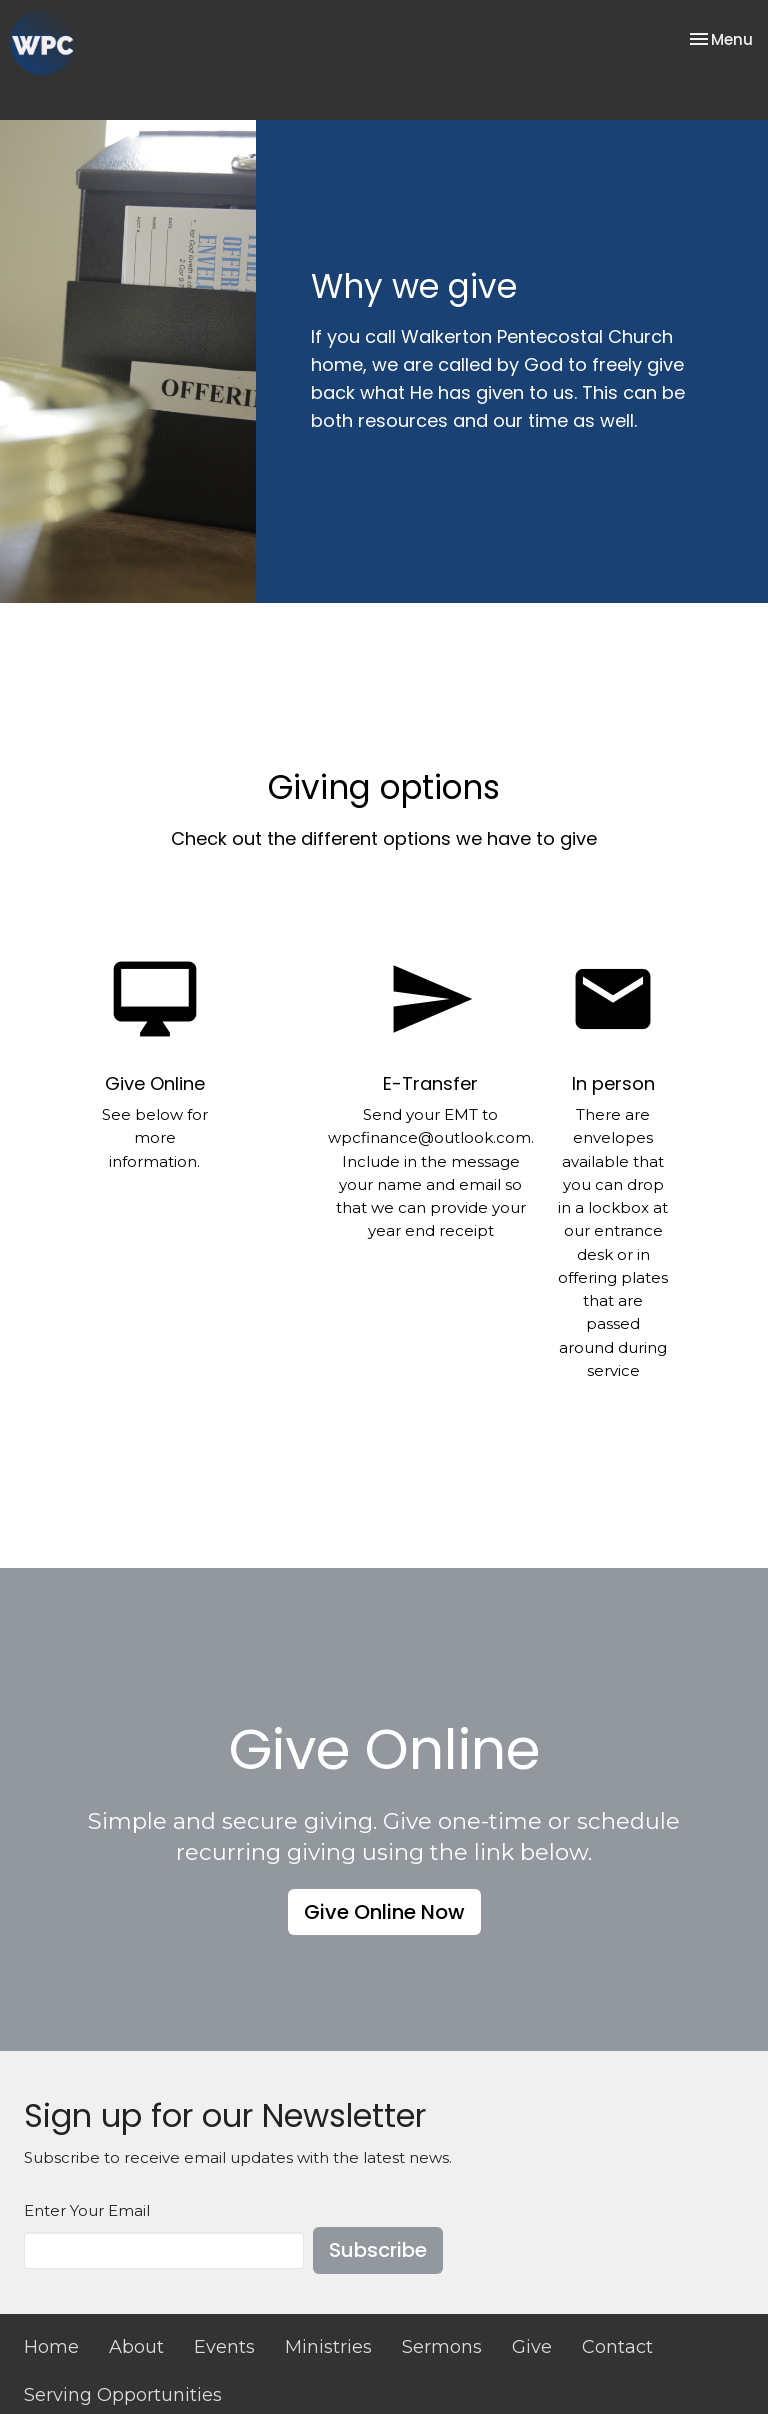 This screenshot has width=768, height=2414. I want to click on About, so click(136, 2347).